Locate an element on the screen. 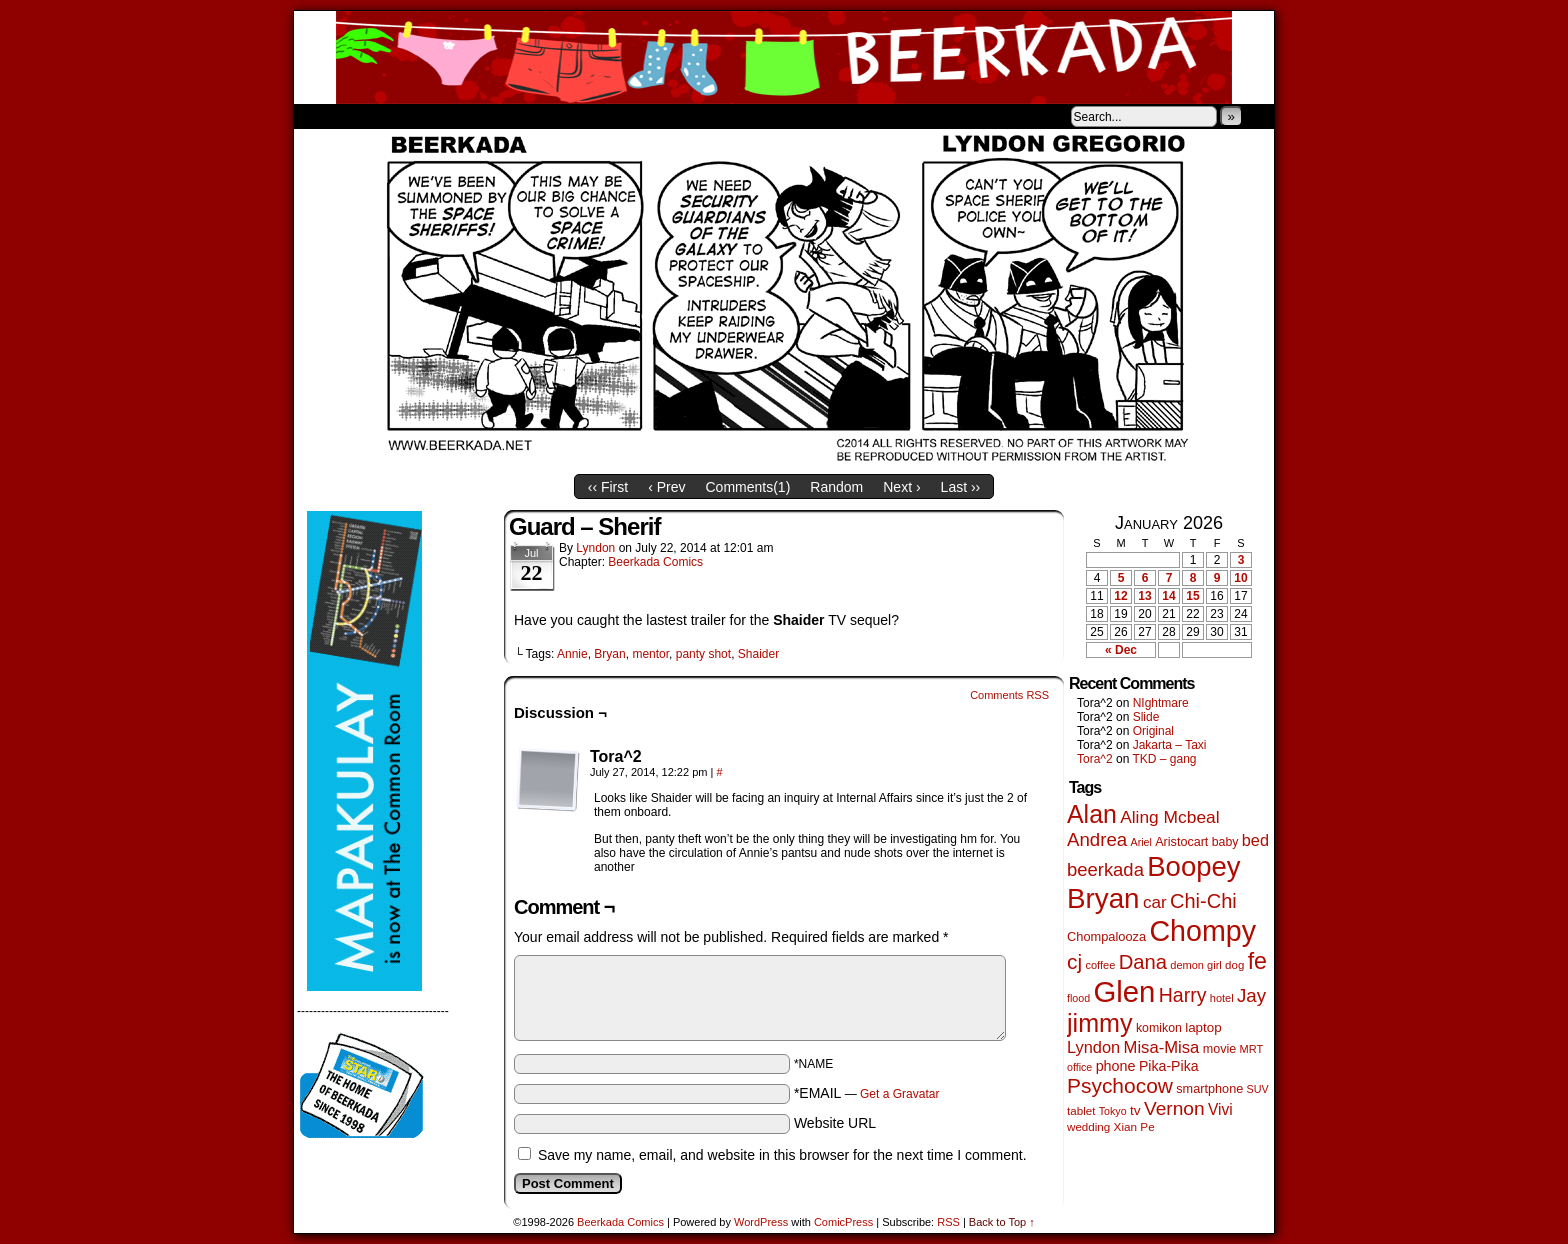 This screenshot has height=1244, width=1568. Beerkada Comics is located at coordinates (784, 57).